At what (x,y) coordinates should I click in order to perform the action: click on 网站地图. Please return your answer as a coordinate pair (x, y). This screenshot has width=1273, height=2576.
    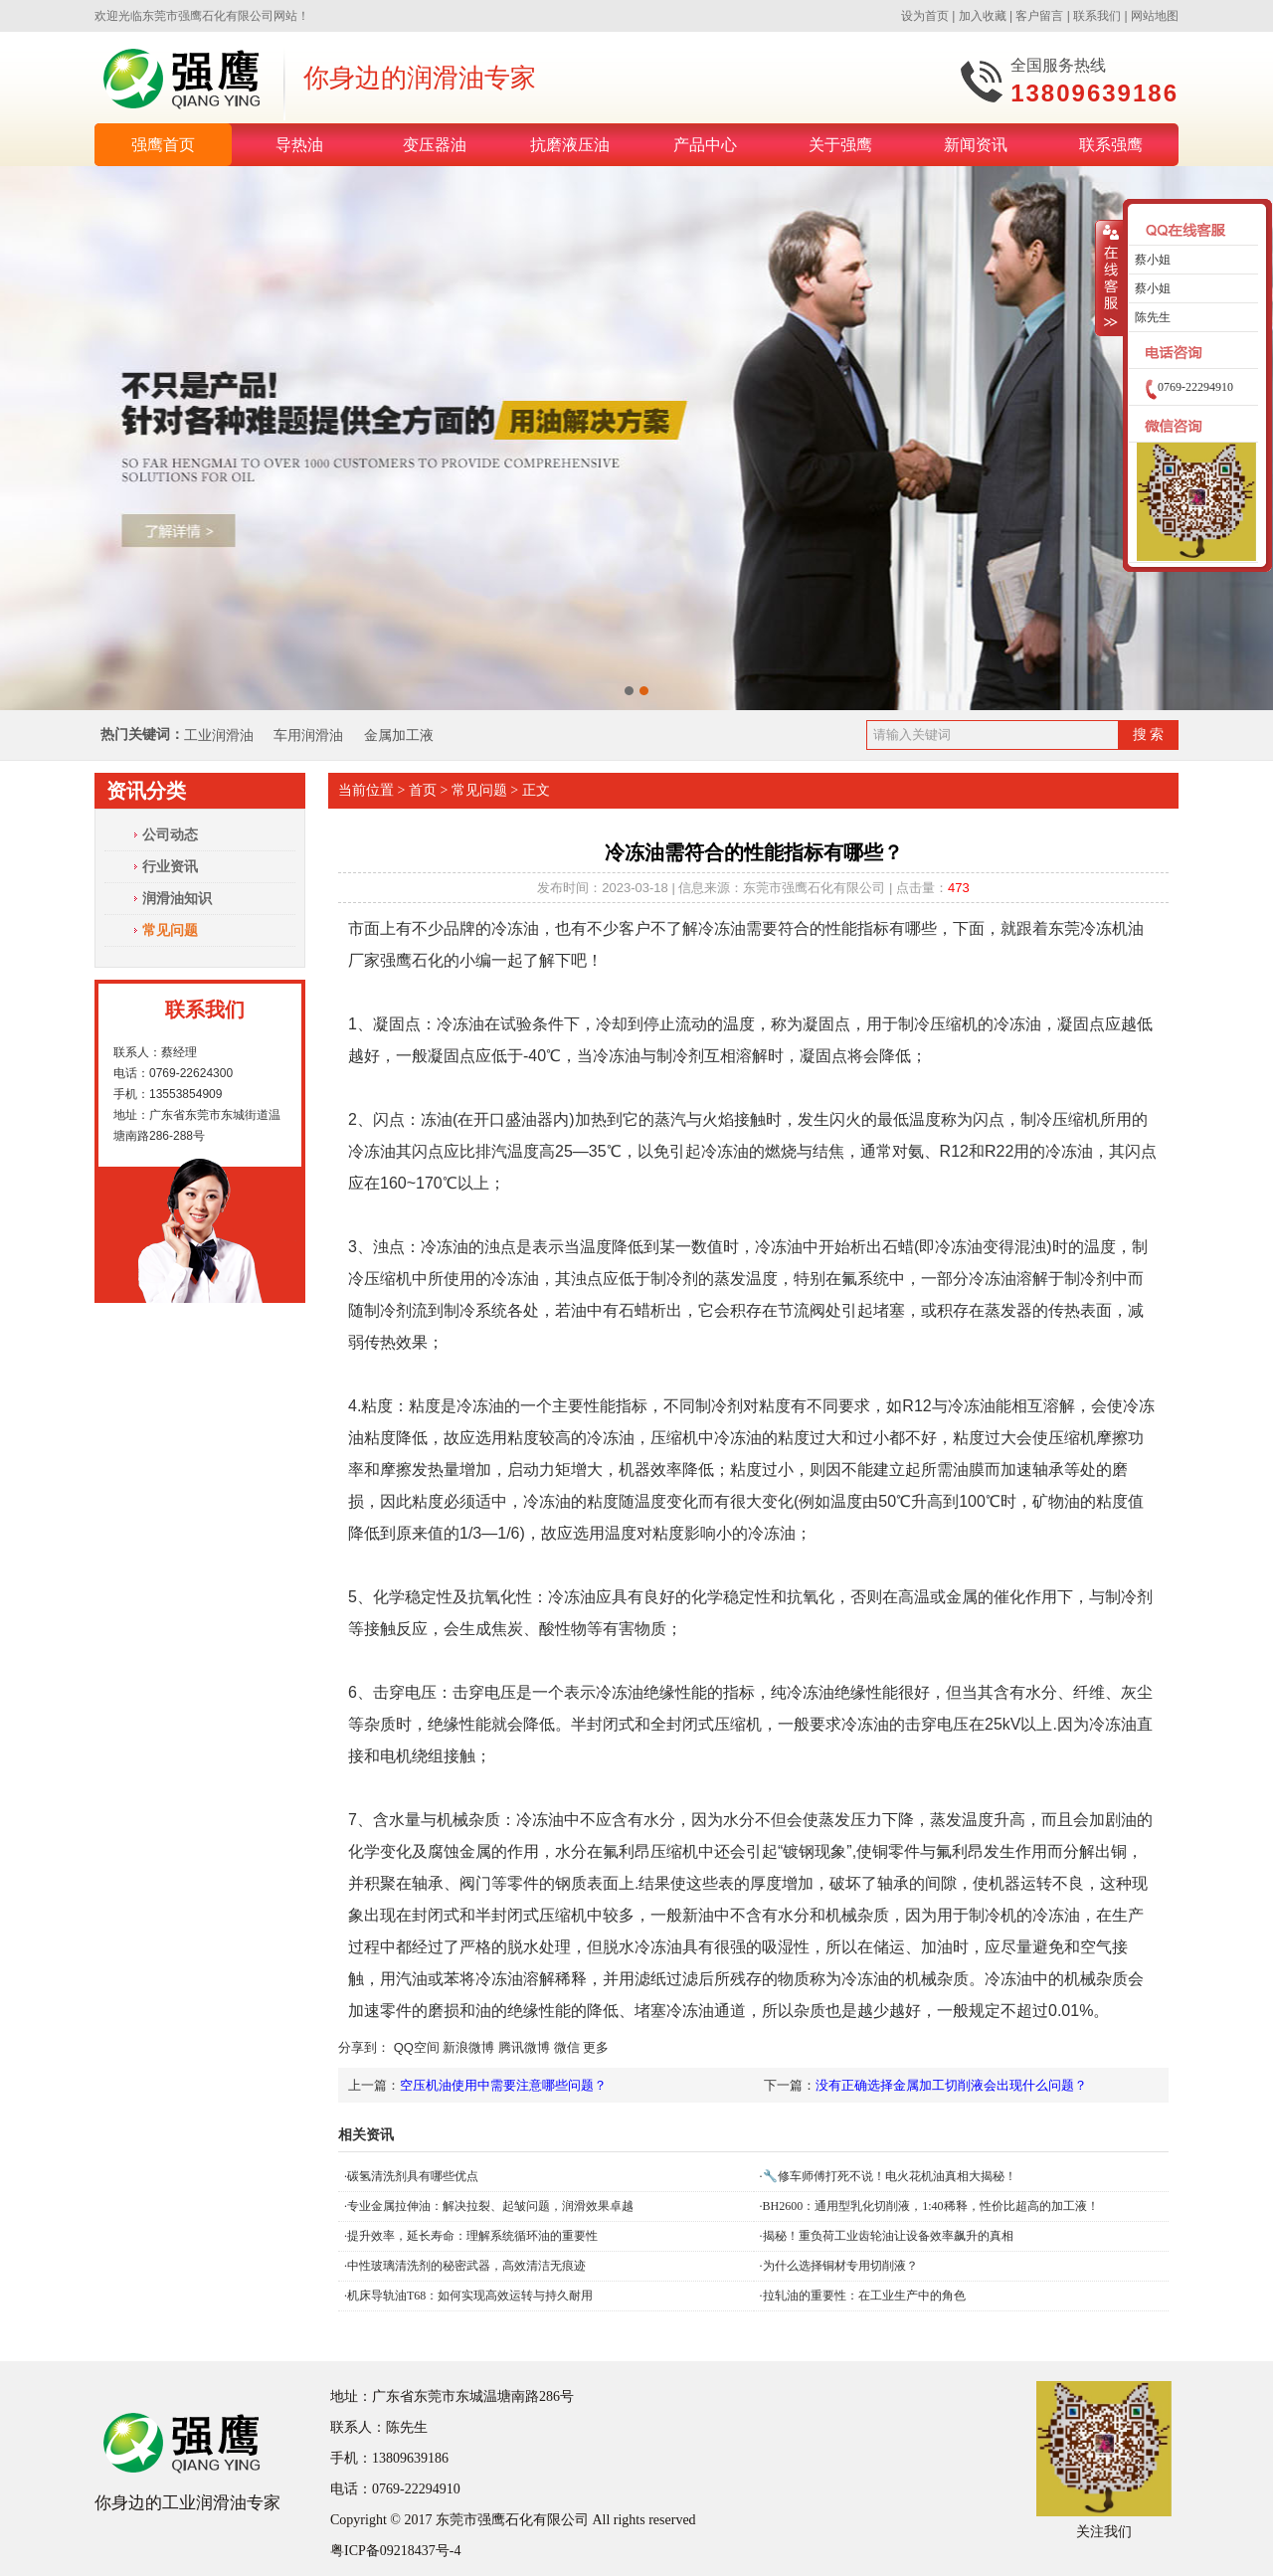
    Looking at the image, I should click on (1155, 16).